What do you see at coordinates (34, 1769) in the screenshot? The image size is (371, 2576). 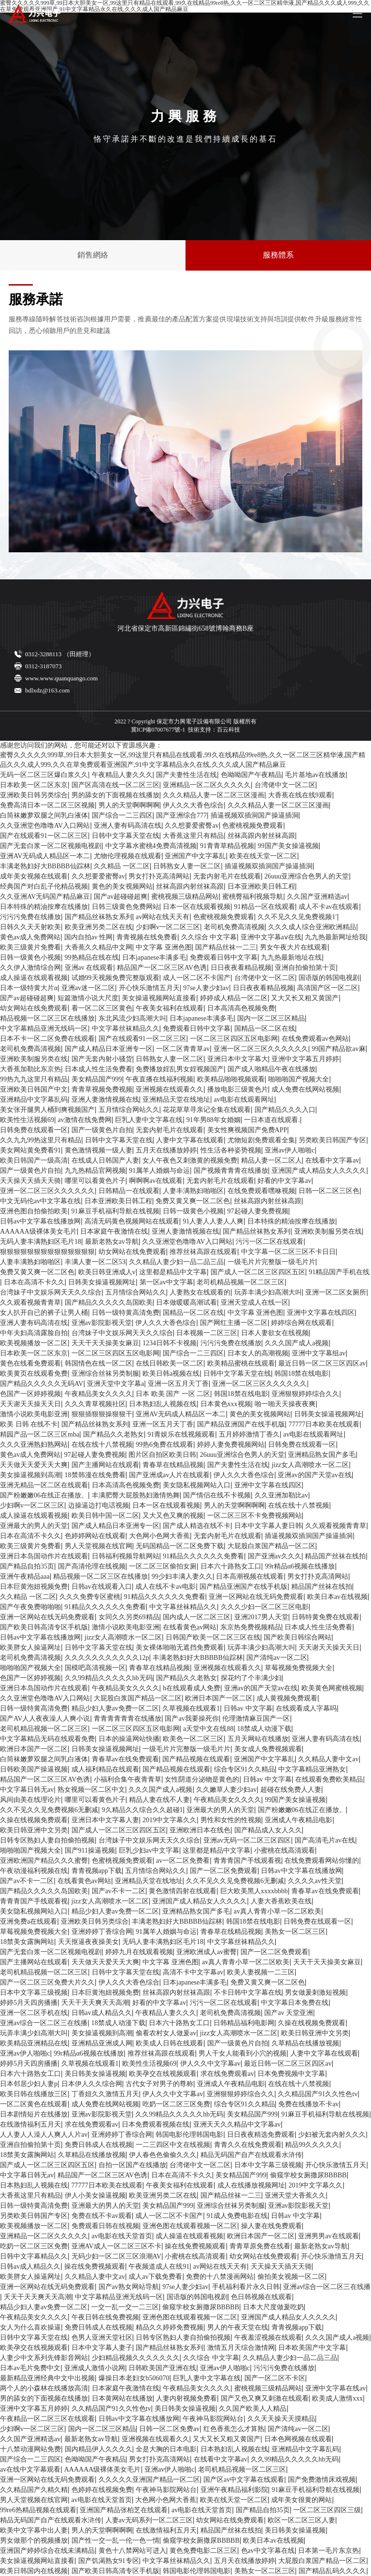 I see `日韩欧美国产操逼视频` at bounding box center [34, 1769].